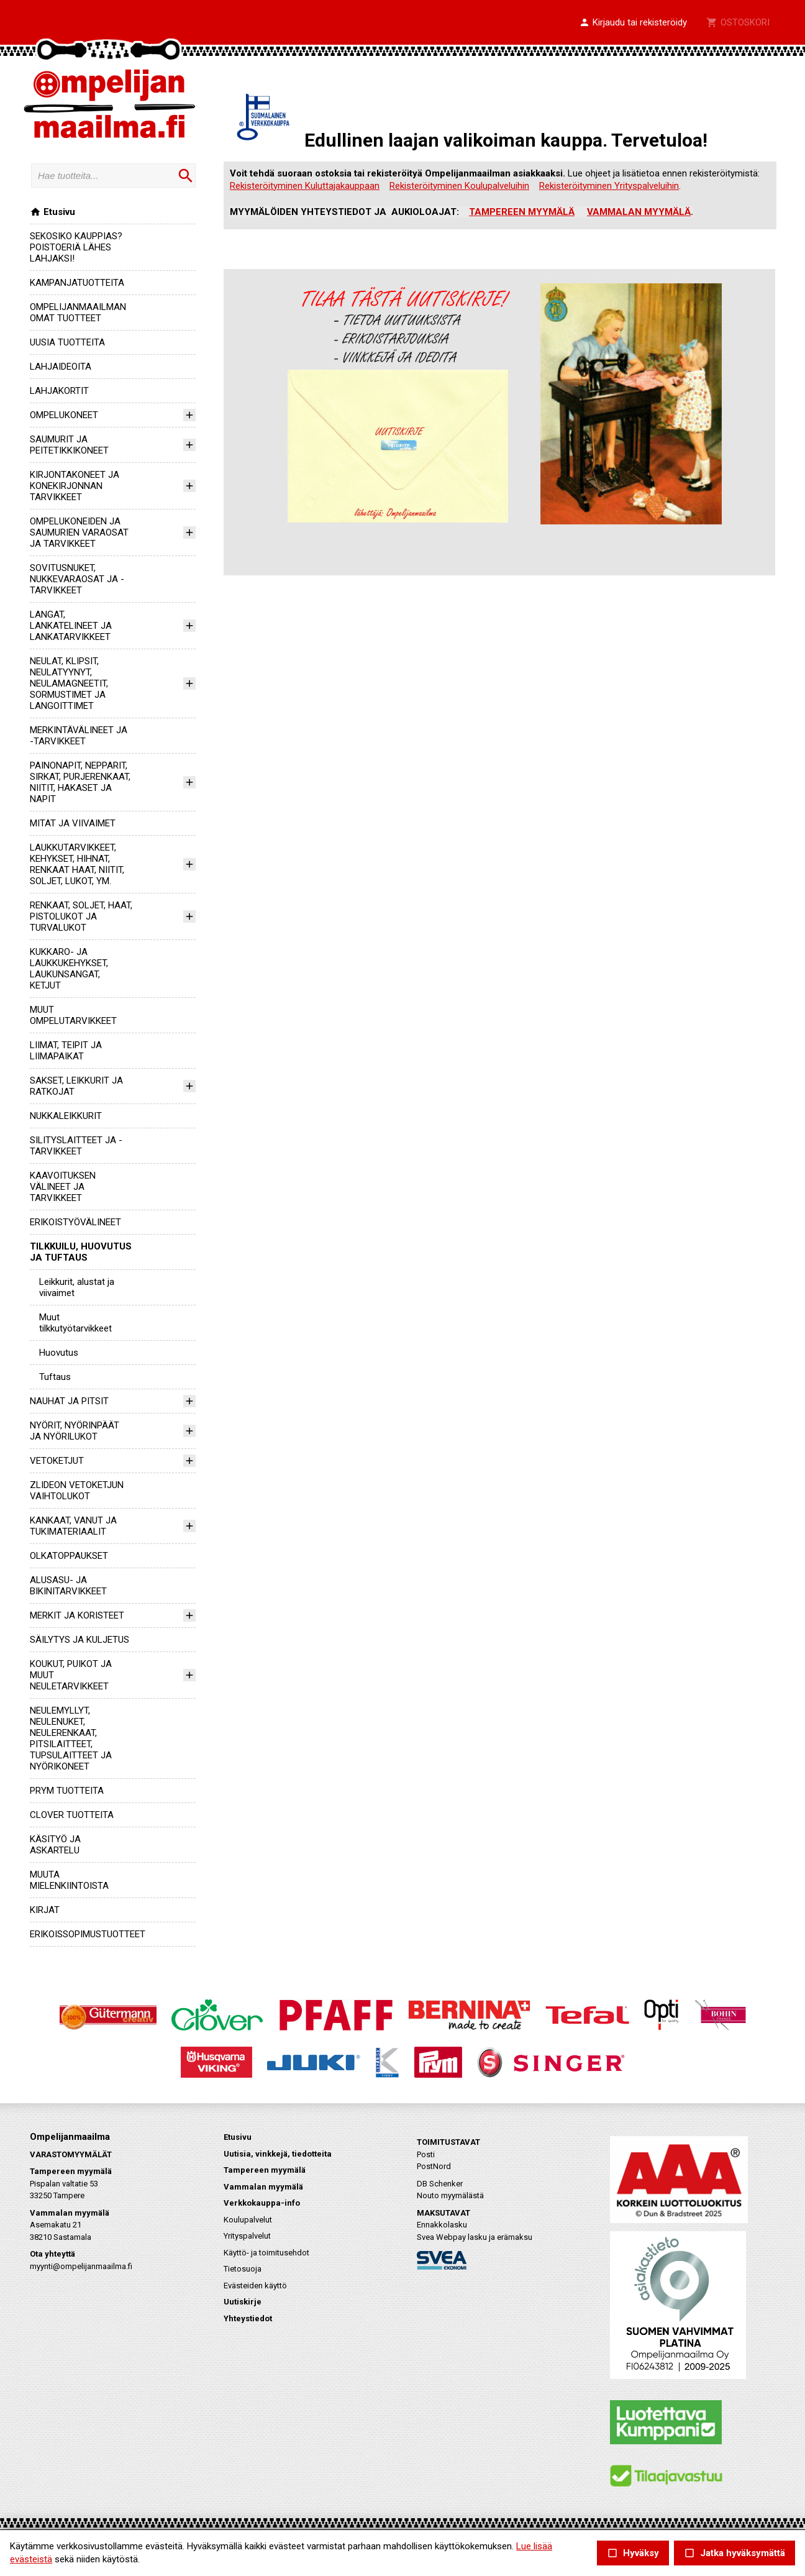 This screenshot has width=805, height=2576. What do you see at coordinates (73, 823) in the screenshot?
I see `MITAT JA VIIVAIMET` at bounding box center [73, 823].